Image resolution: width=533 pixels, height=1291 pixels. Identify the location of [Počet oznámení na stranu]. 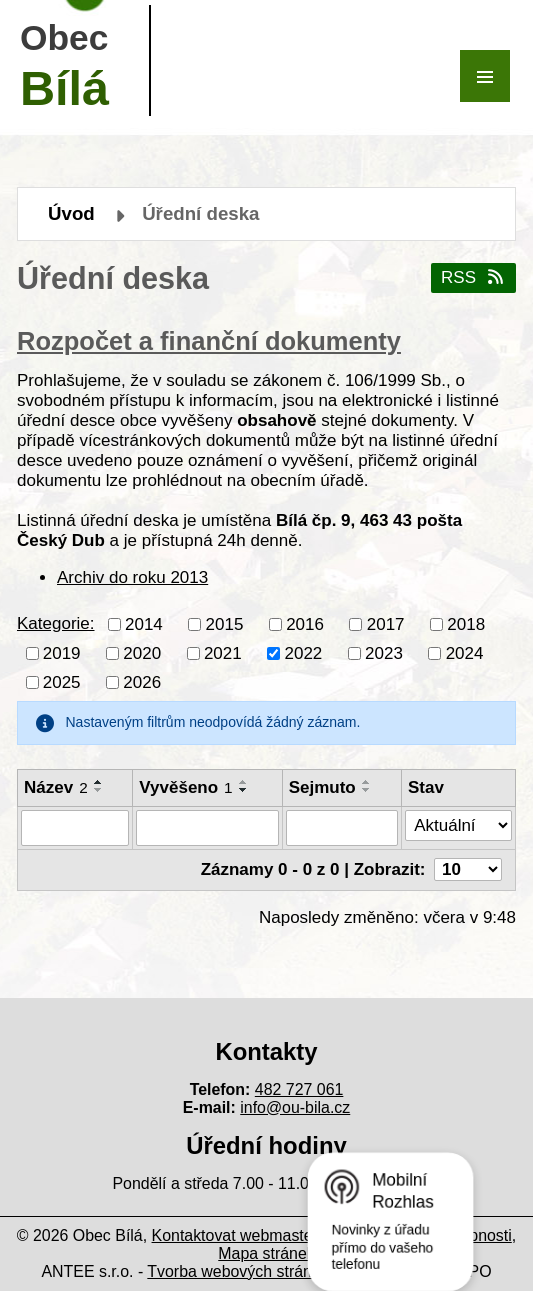
(468, 869).